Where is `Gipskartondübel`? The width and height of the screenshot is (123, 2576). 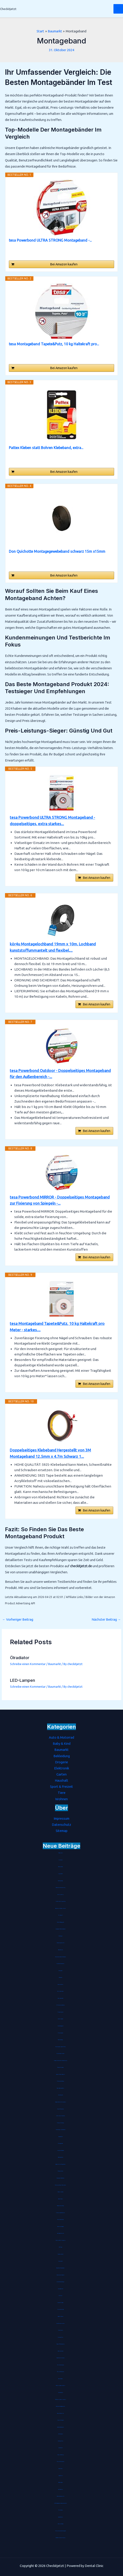
Gipskartondübel is located at coordinates (60, 2254).